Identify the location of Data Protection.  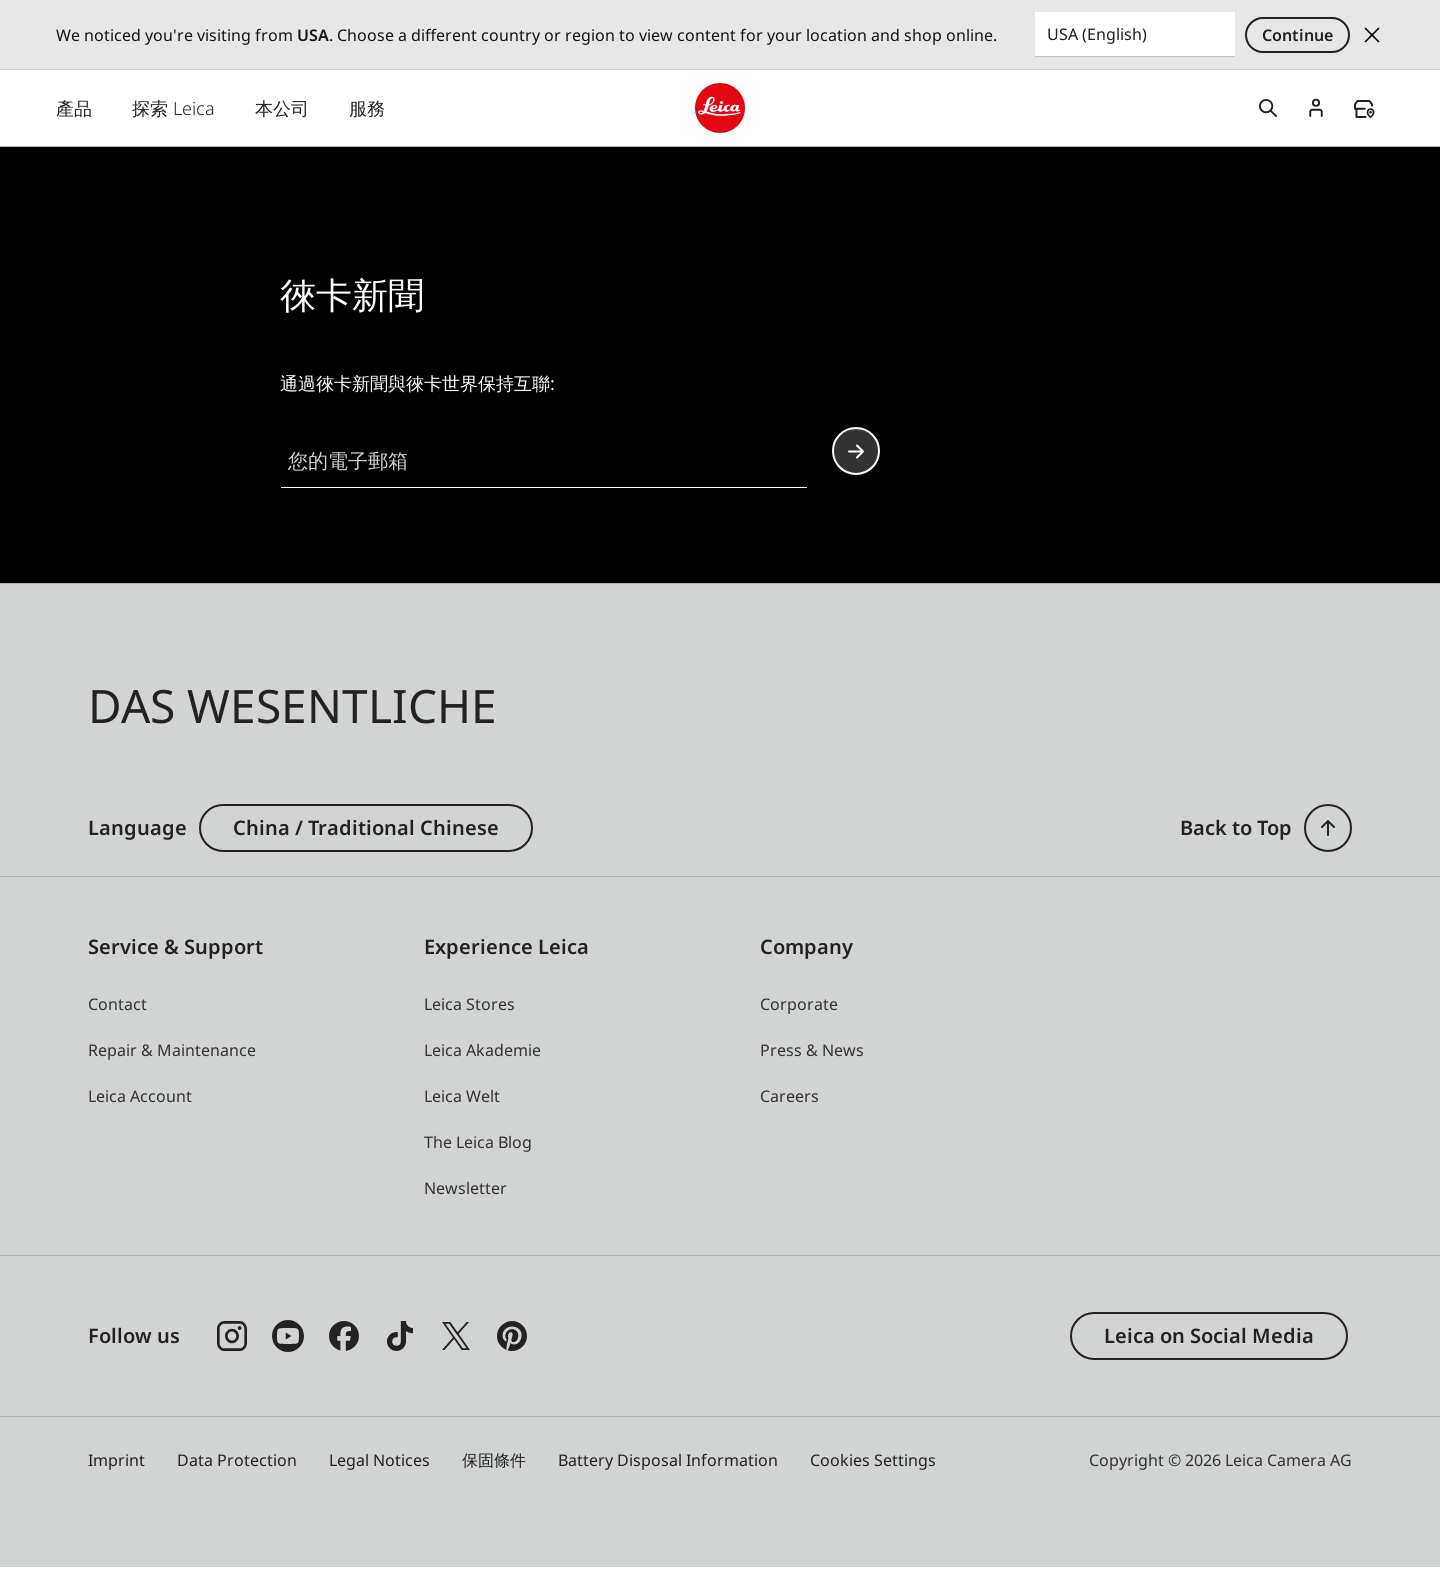
(237, 1461).